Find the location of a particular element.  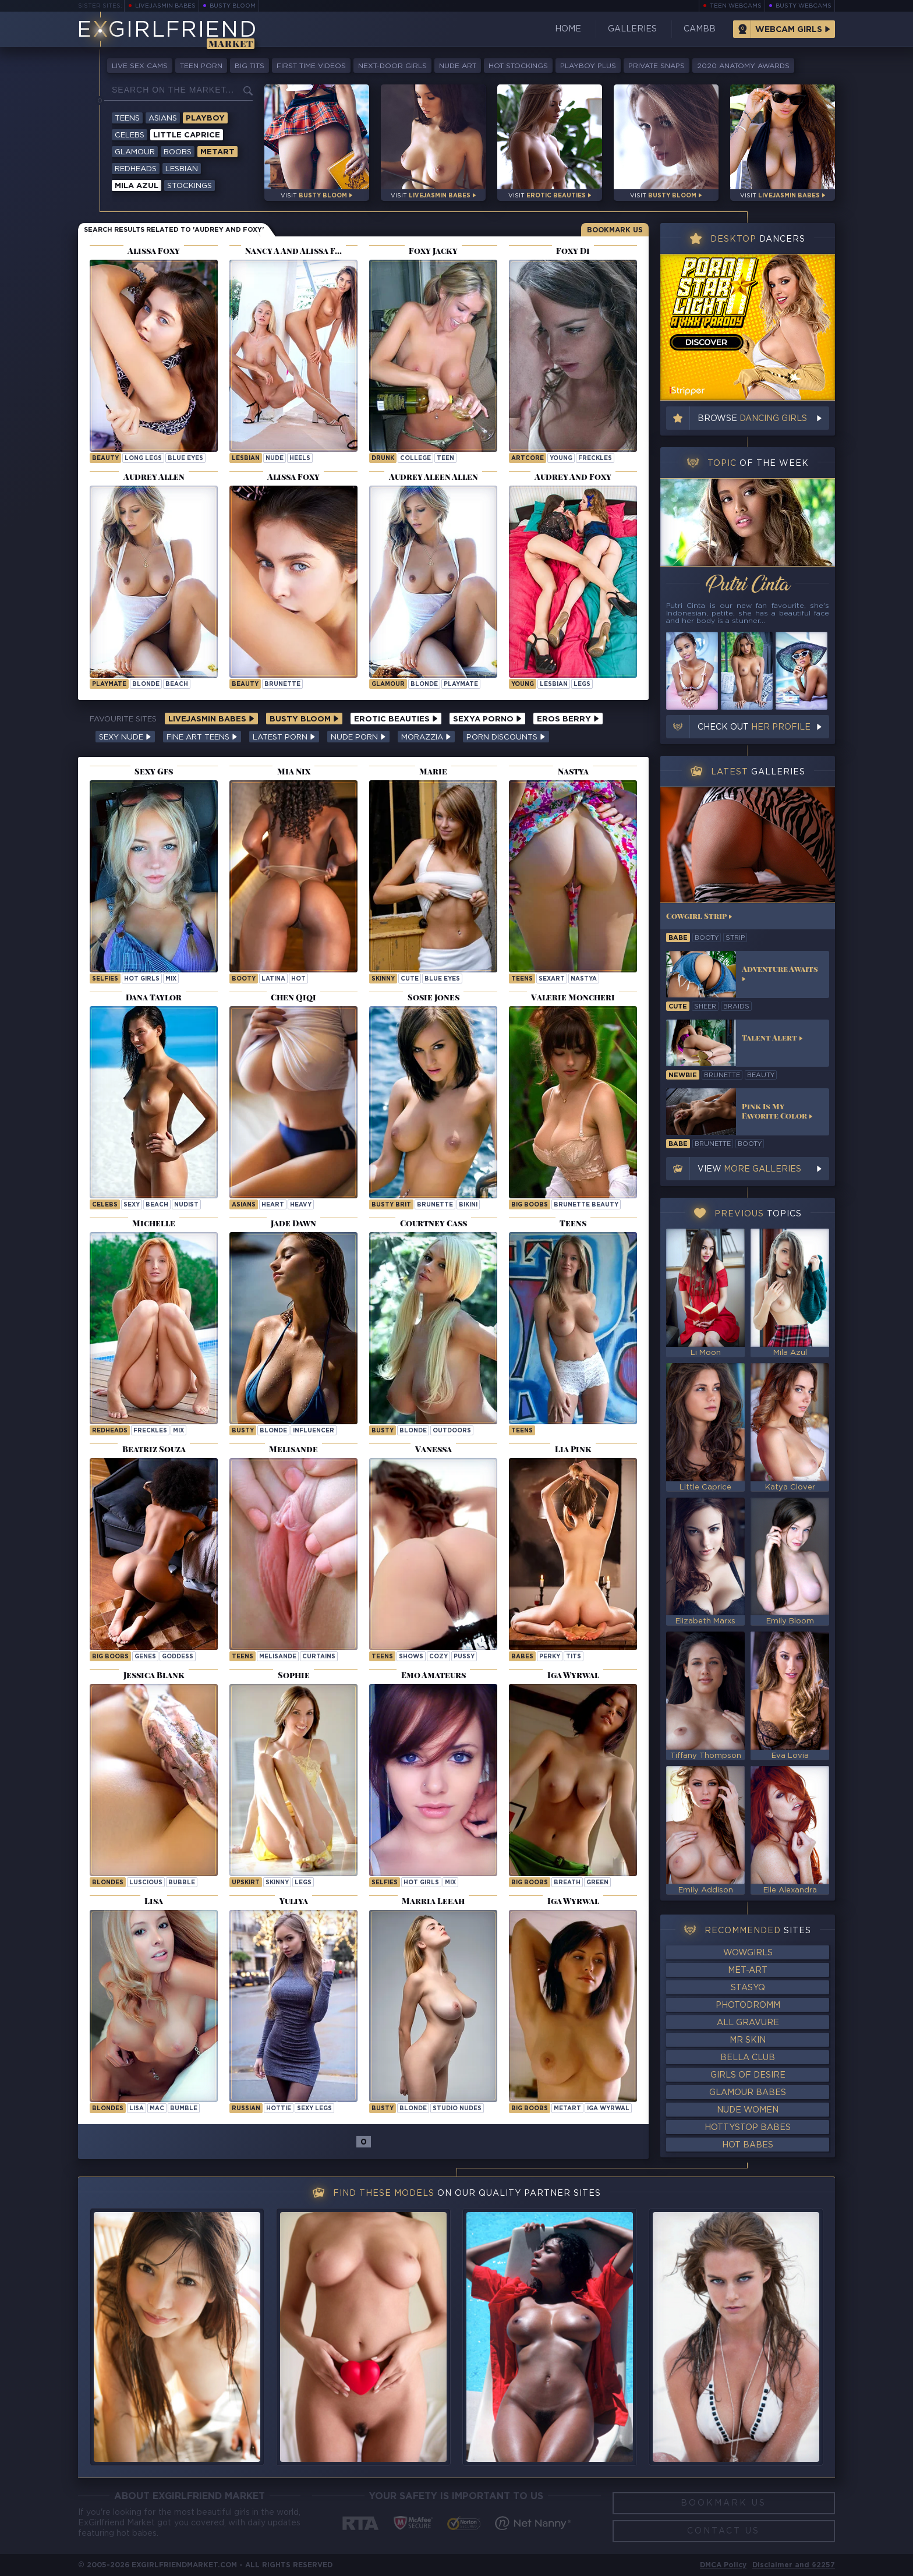

Nude Porn is located at coordinates (358, 737).